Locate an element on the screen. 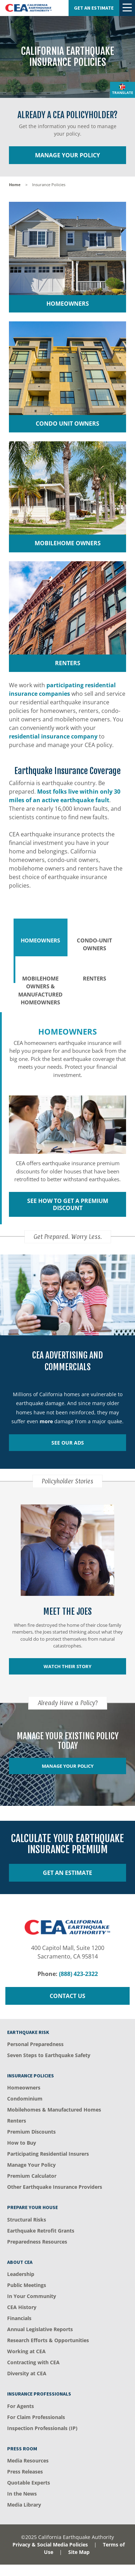 The image size is (135, 2576). Working at CEA is located at coordinates (26, 2351).